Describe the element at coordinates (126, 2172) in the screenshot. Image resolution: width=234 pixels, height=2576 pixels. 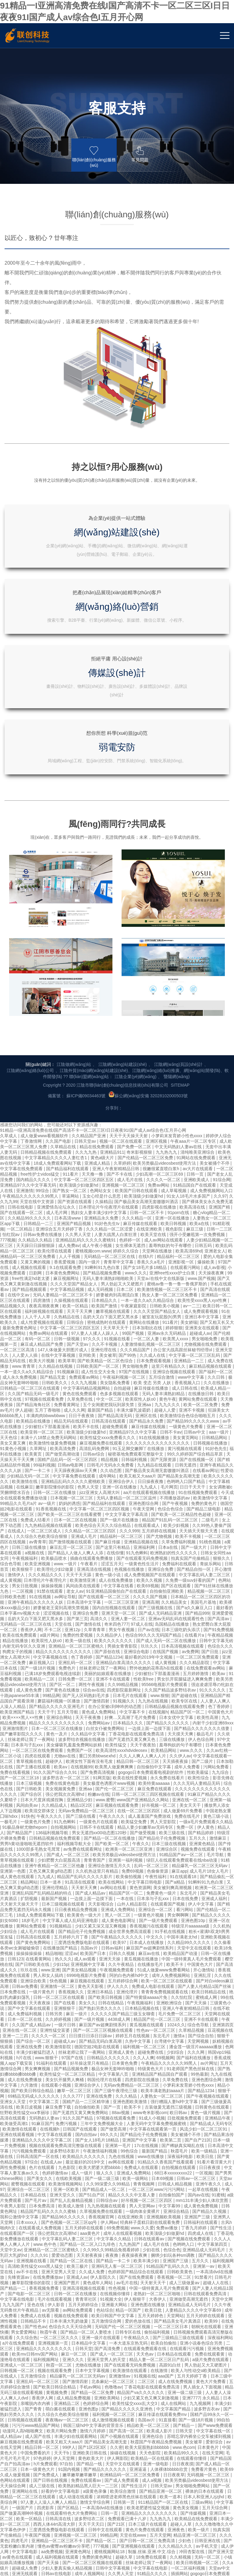
I see `国产高清一区二区` at that location.